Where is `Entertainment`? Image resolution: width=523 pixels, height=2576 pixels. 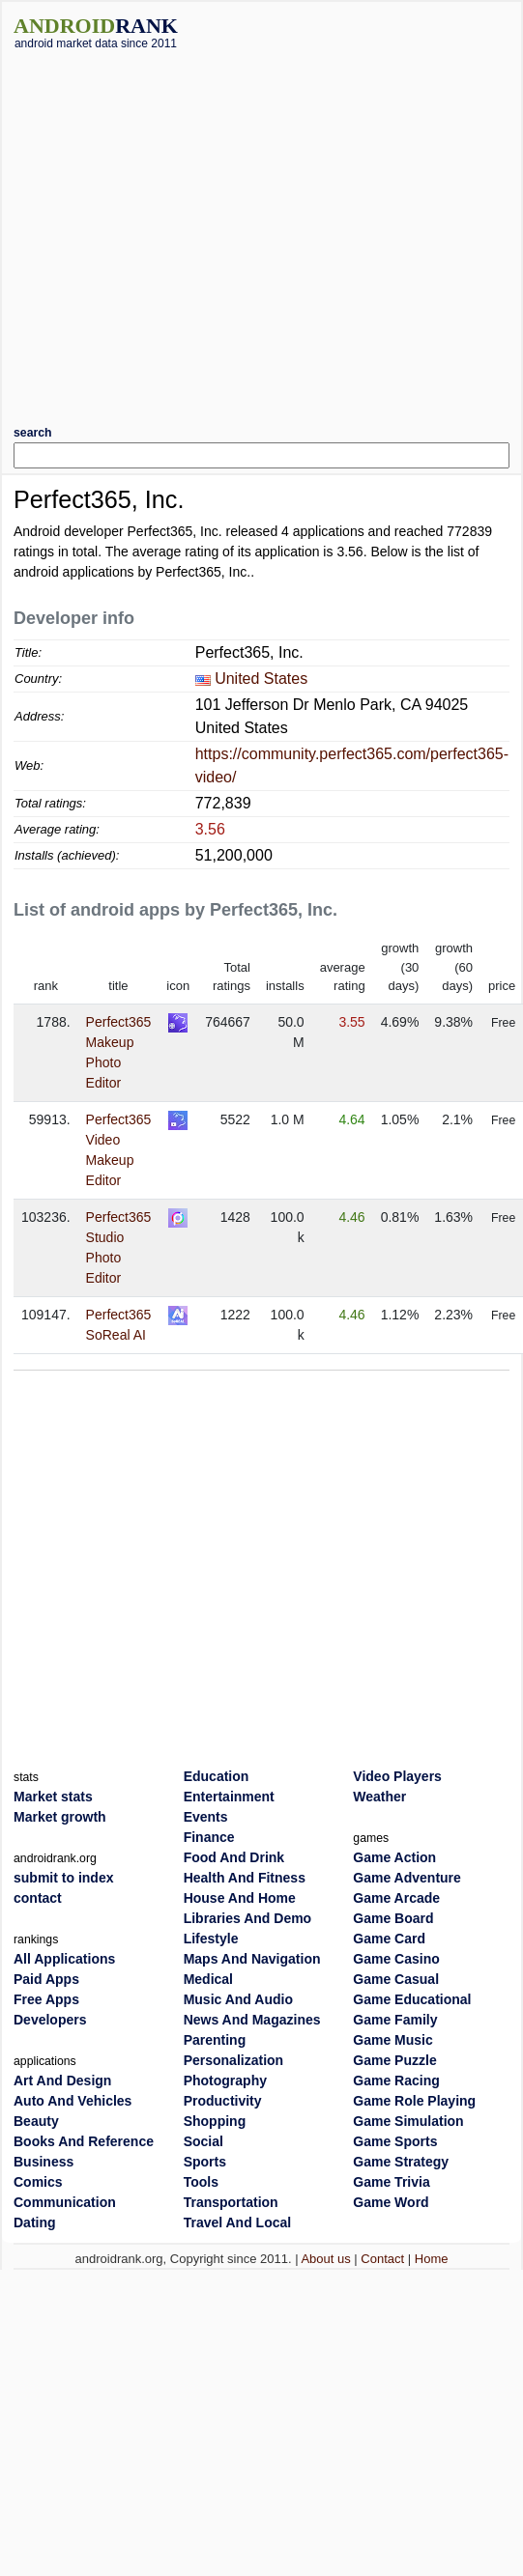 Entertainment is located at coordinates (229, 1796).